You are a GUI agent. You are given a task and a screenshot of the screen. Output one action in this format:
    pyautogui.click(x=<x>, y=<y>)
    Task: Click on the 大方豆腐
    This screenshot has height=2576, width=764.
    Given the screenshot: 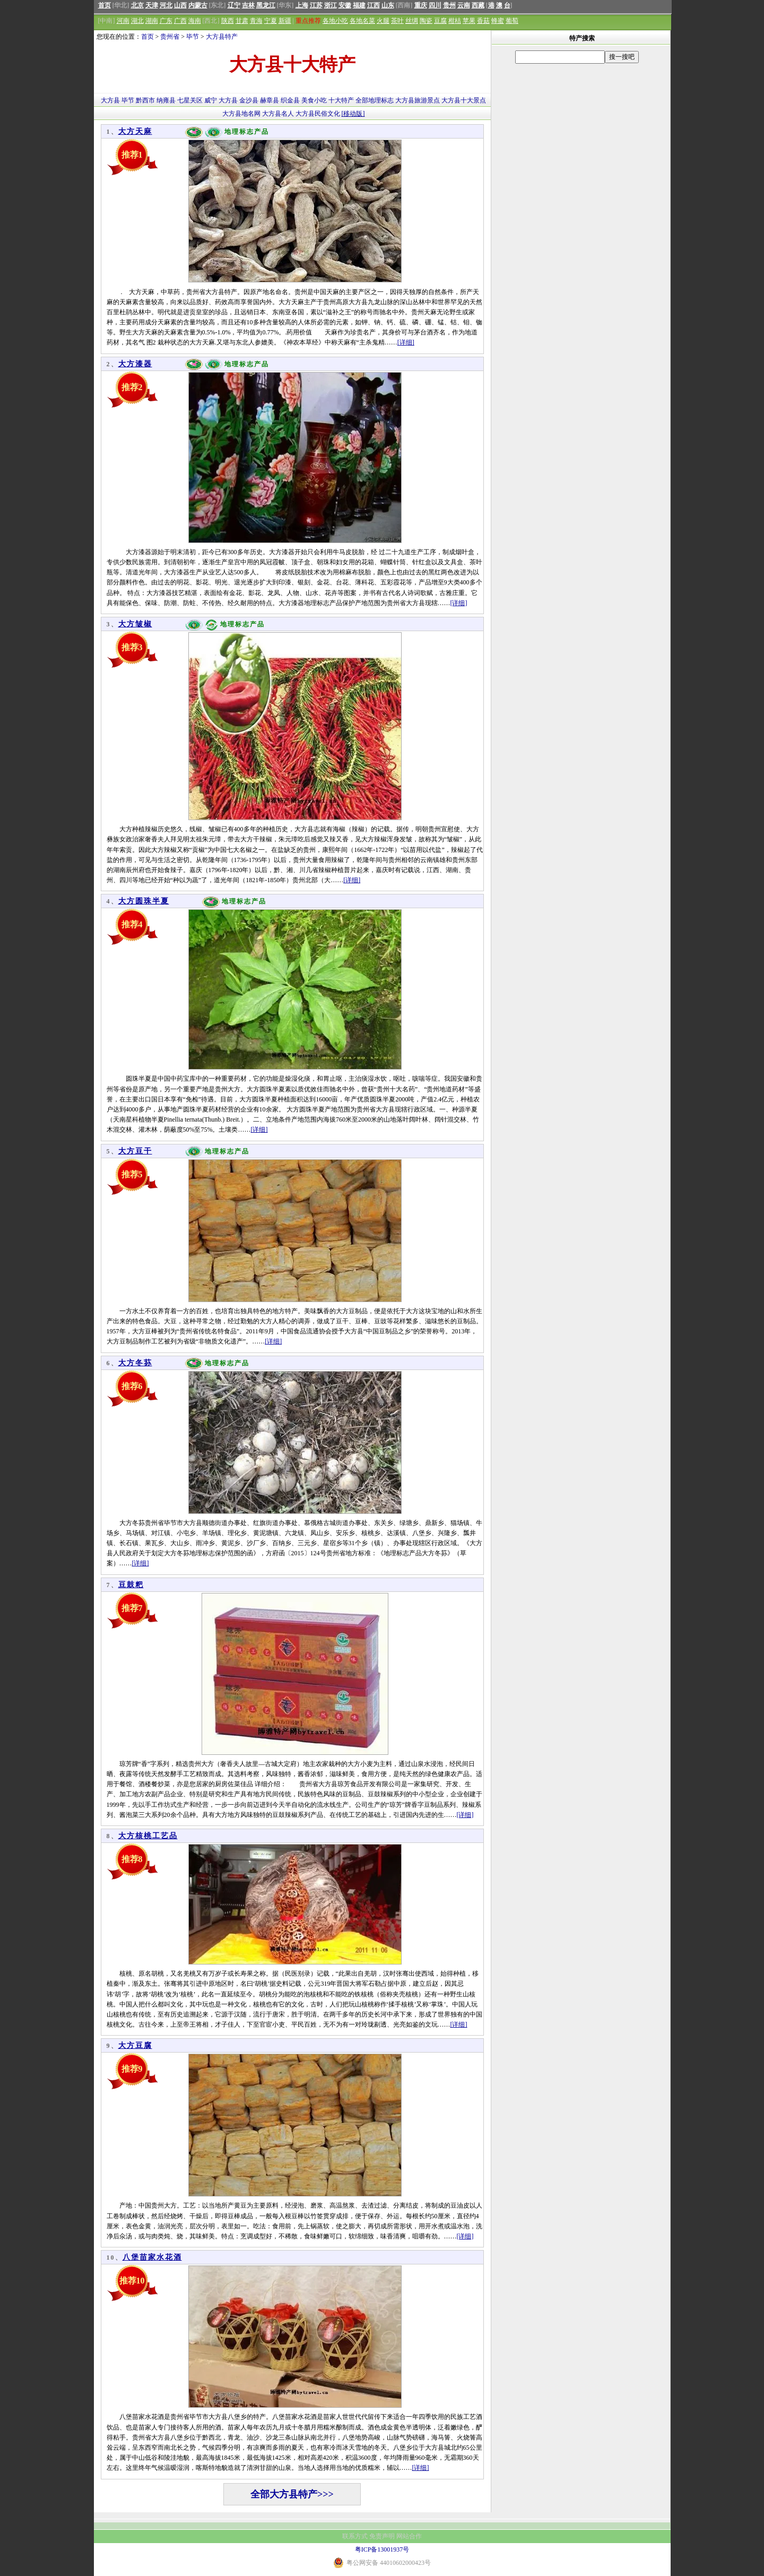 What is the action you would take?
    pyautogui.click(x=135, y=2045)
    